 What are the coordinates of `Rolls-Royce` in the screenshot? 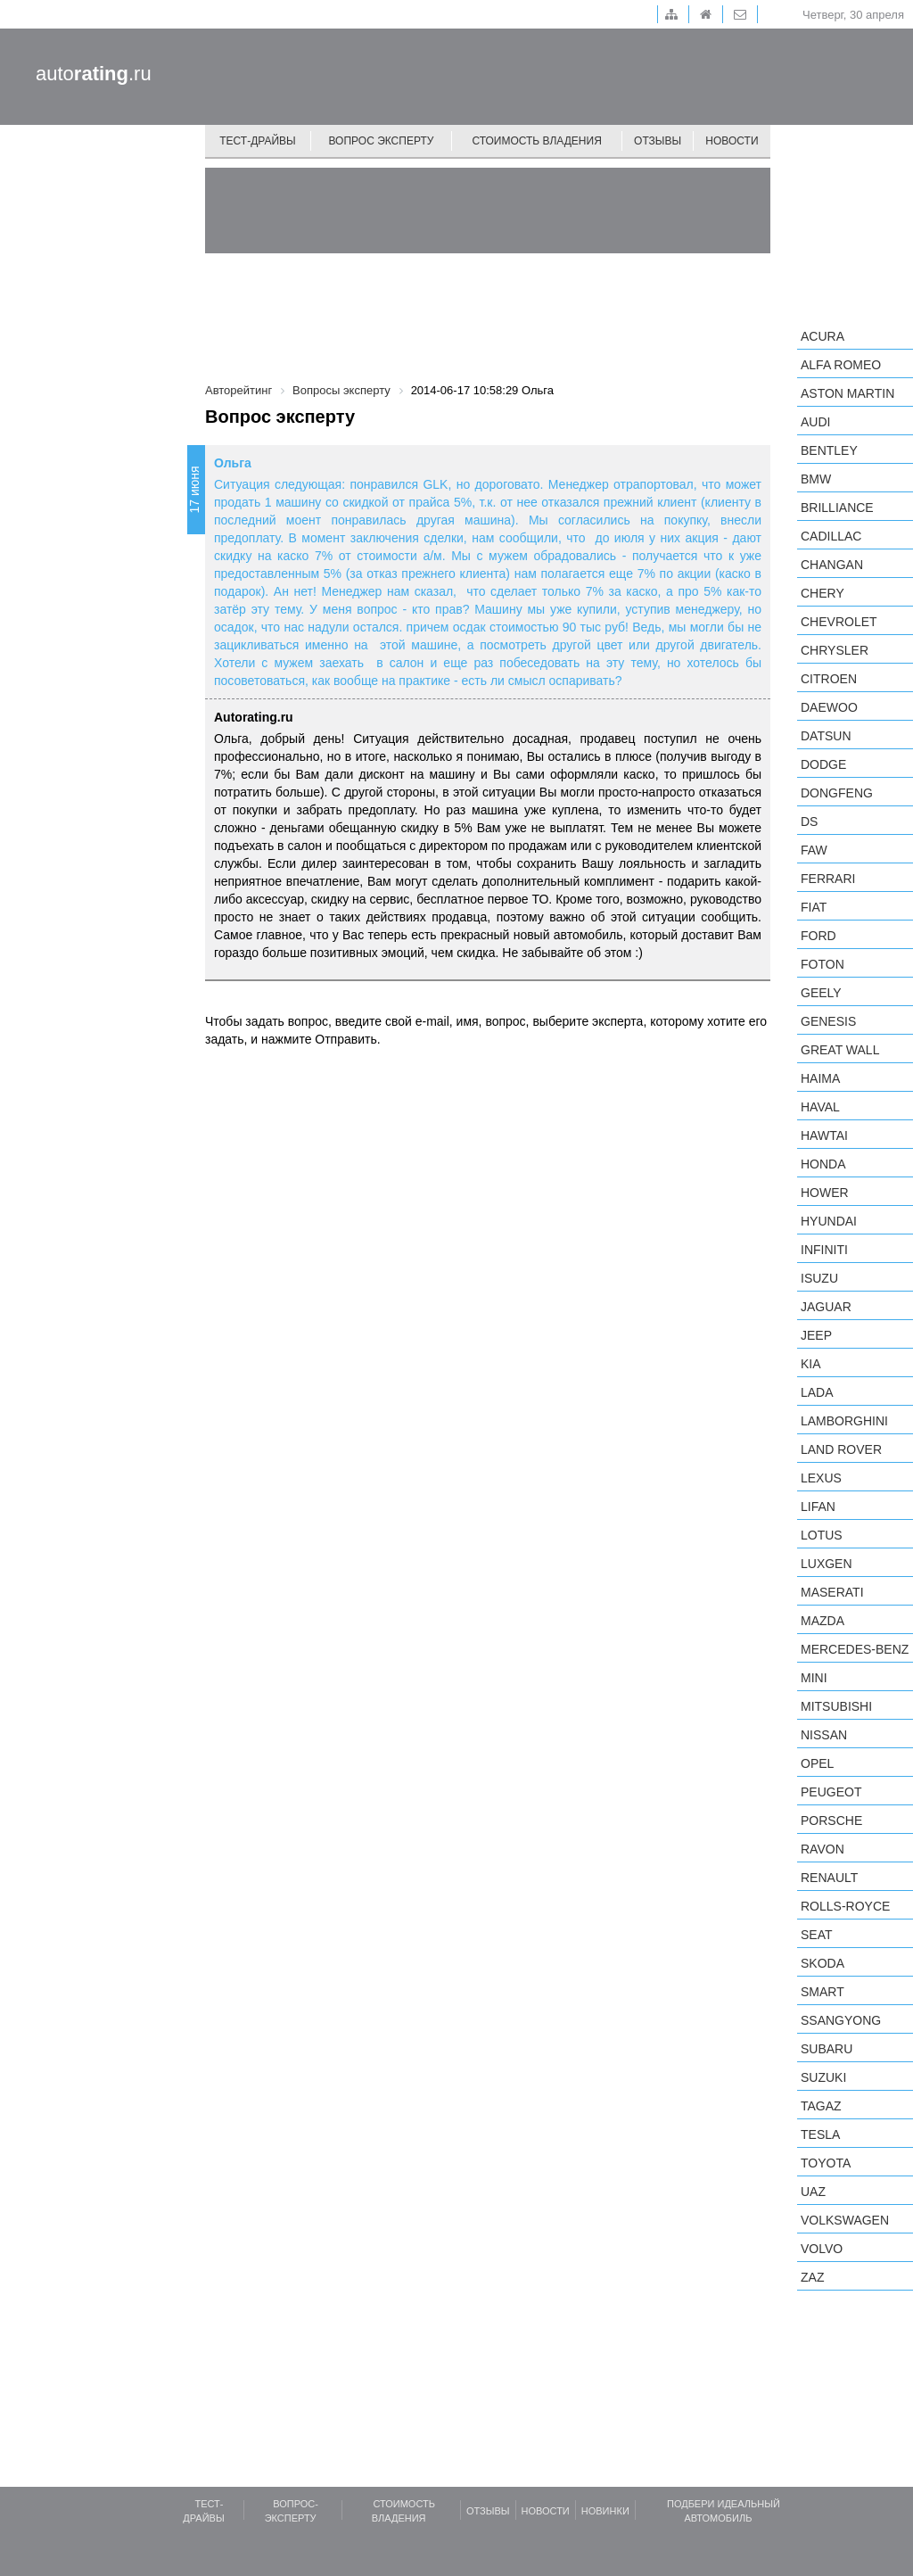 It's located at (845, 1906).